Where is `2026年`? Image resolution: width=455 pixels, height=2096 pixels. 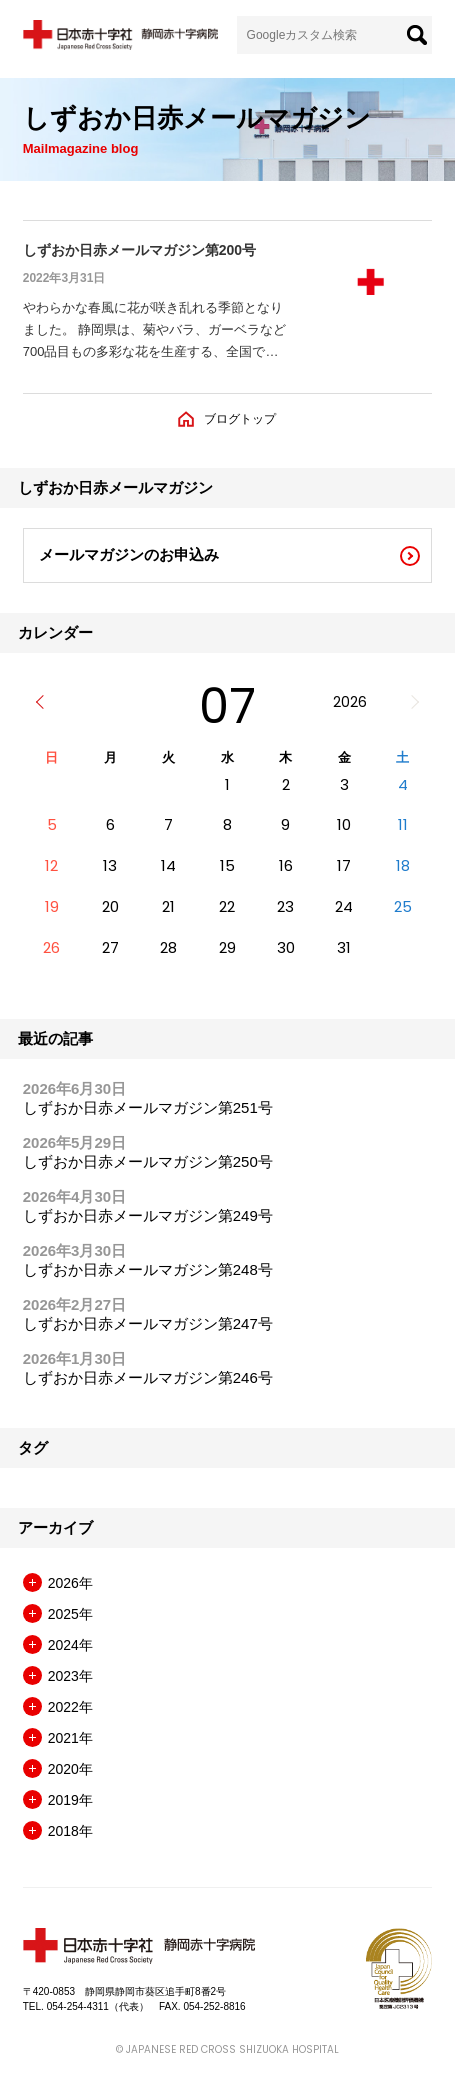
2026年 is located at coordinates (70, 1583).